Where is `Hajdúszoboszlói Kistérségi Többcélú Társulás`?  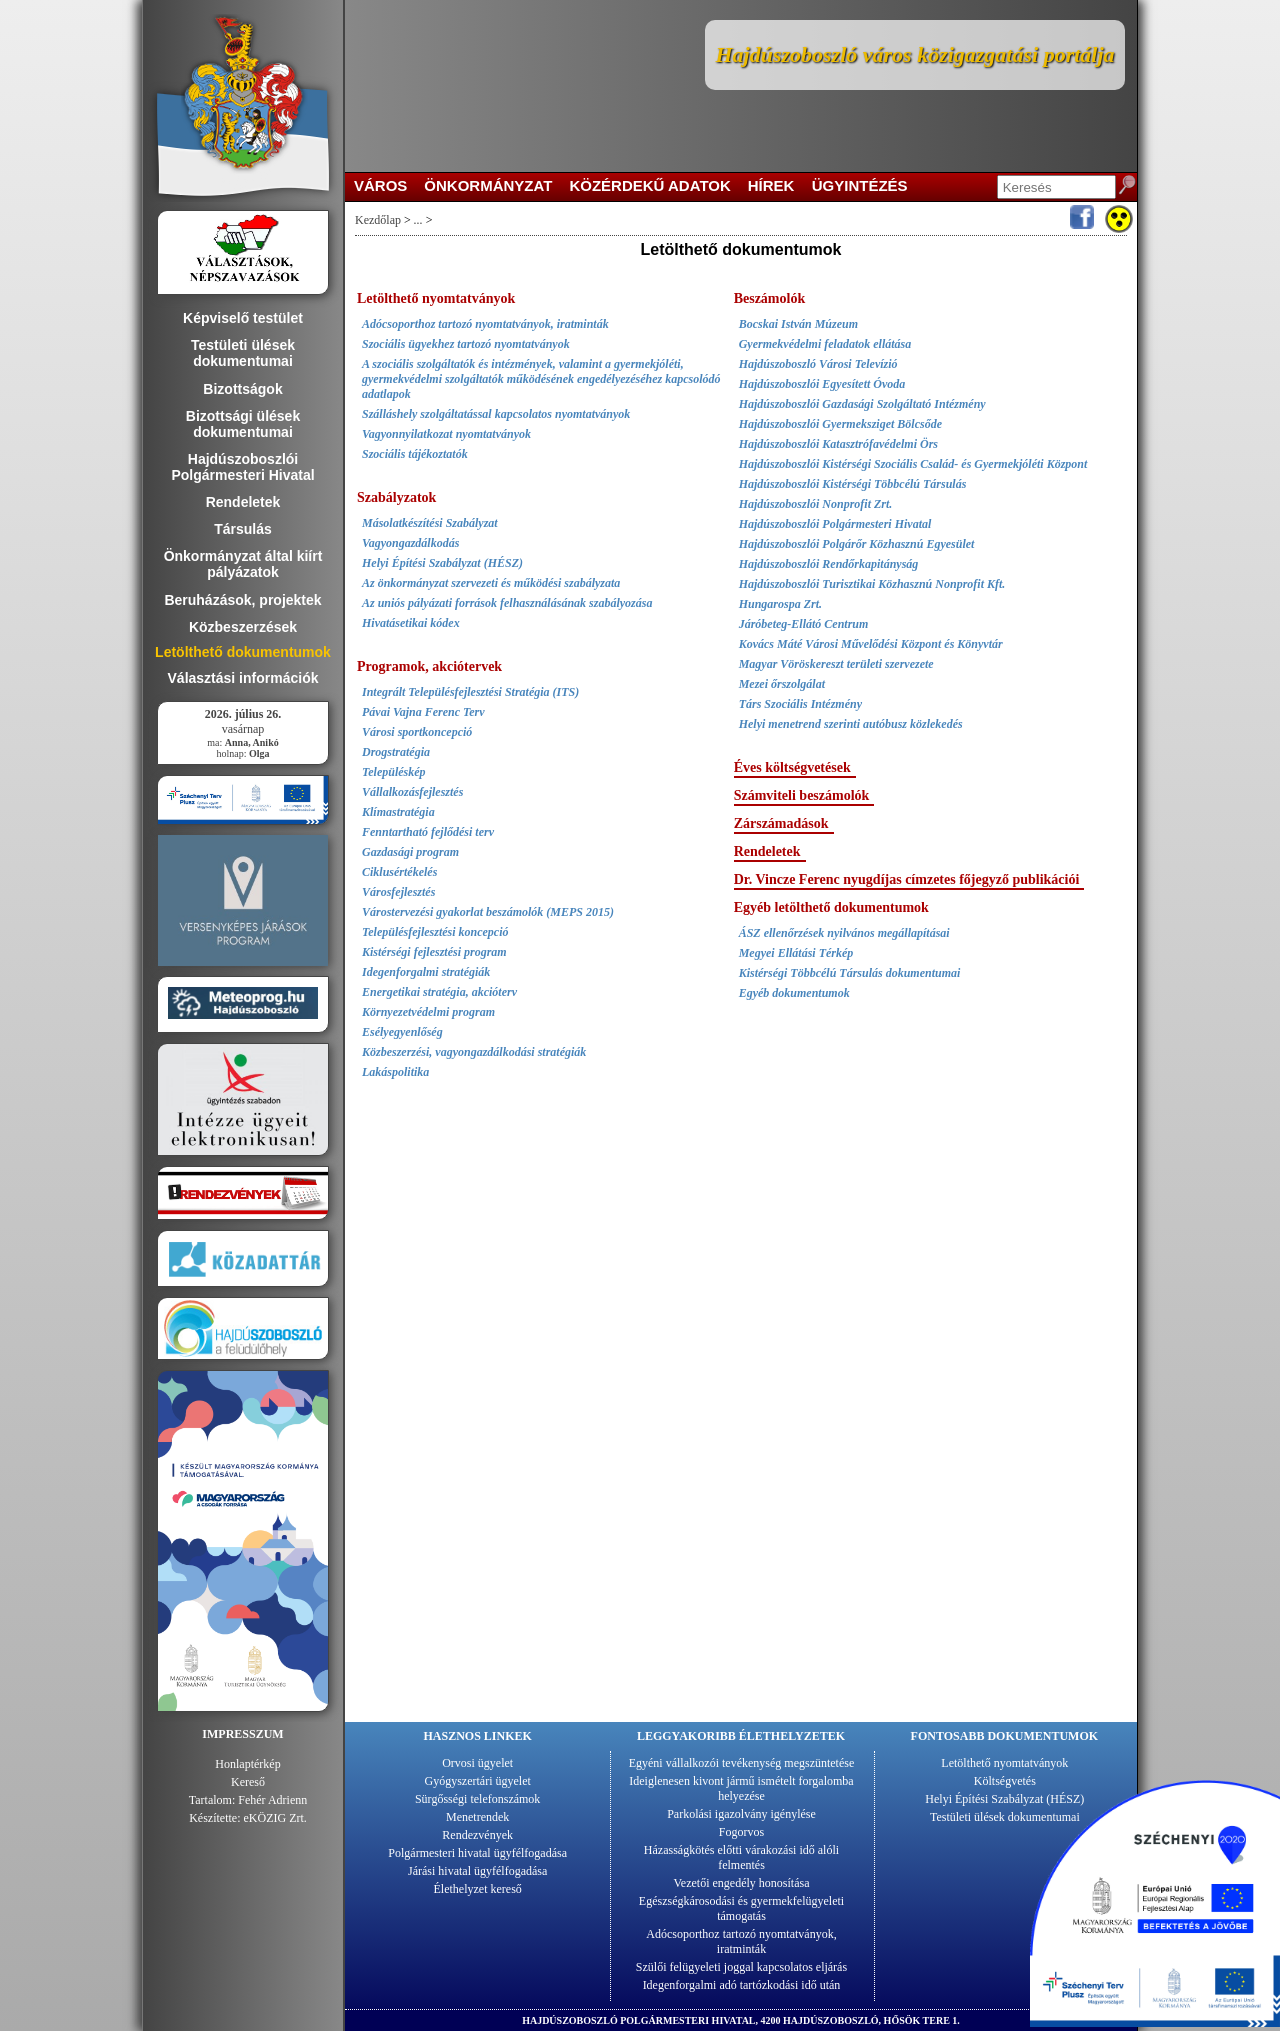 Hajdúszoboszlói Kistérségi Többcélú Társulás is located at coordinates (853, 484).